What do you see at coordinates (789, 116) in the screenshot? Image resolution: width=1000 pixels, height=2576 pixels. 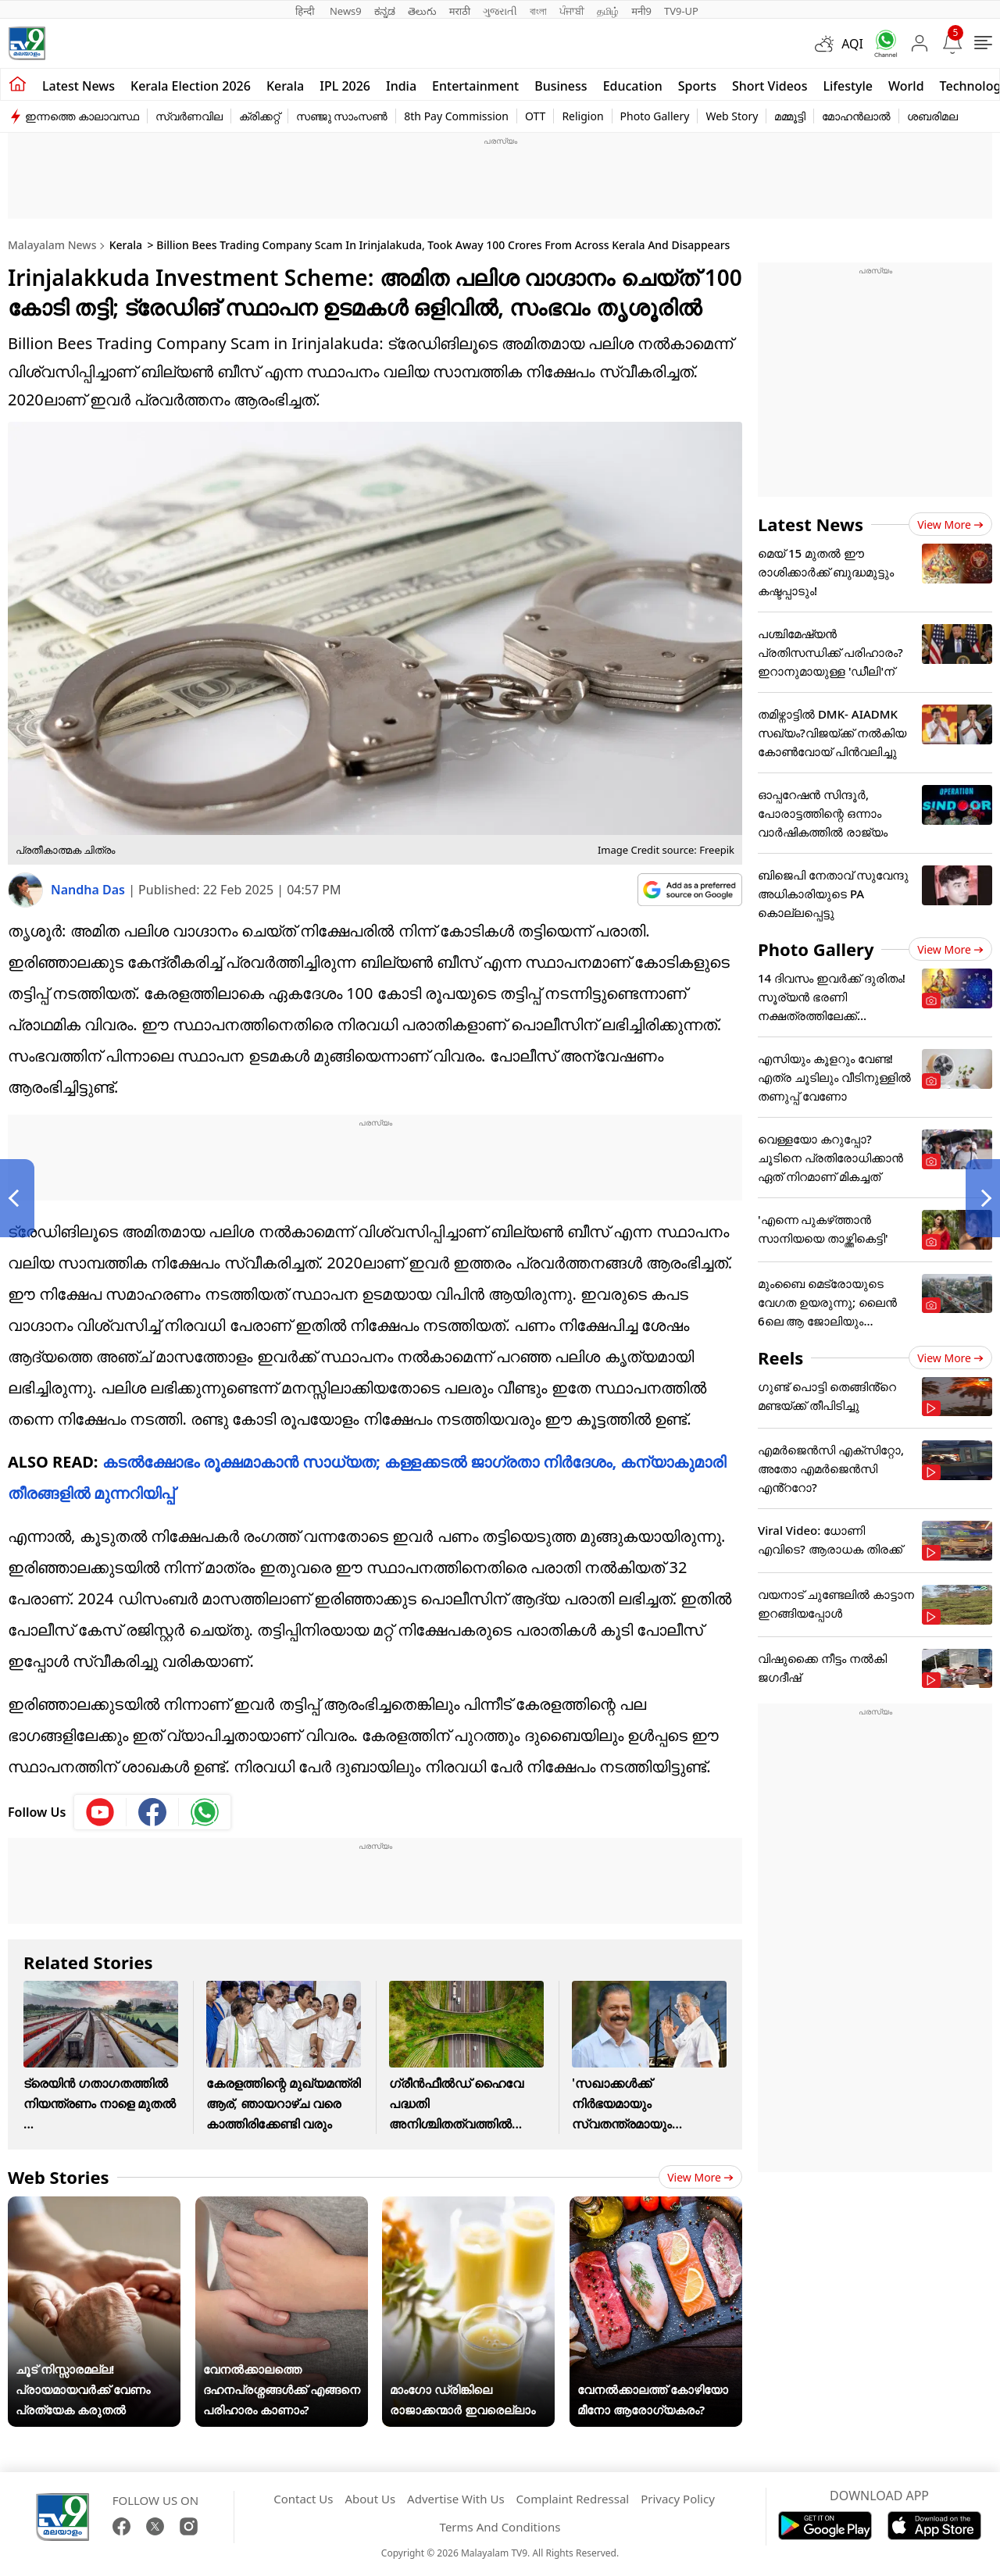 I see `മമ്മൂട്ടി` at bounding box center [789, 116].